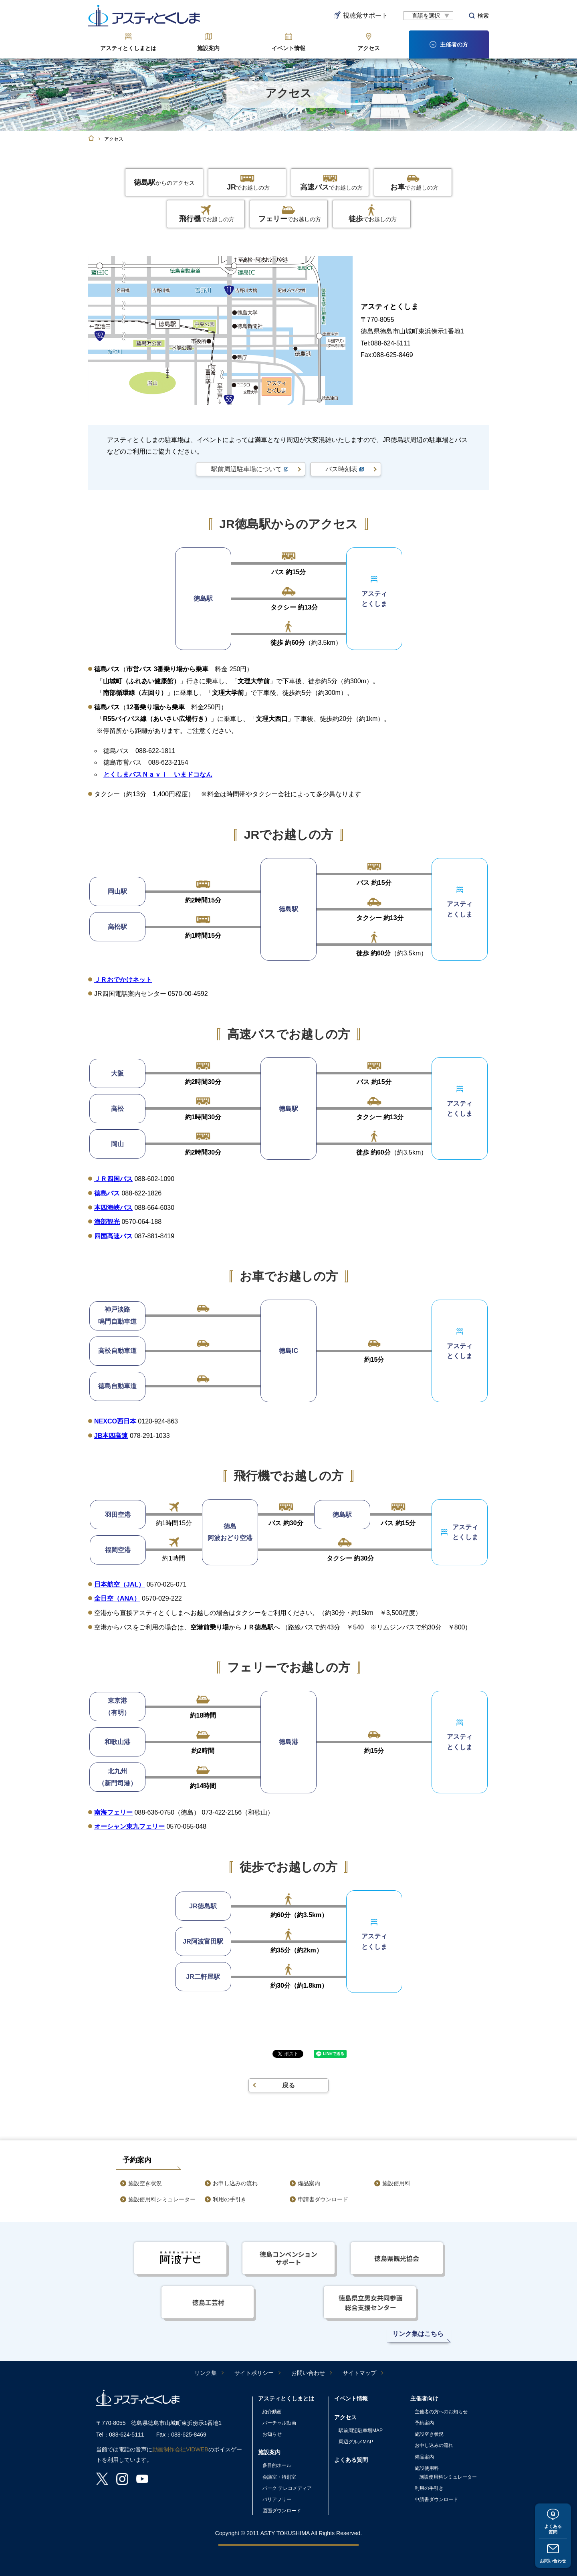 The height and width of the screenshot is (2576, 577). Describe the element at coordinates (424, 2423) in the screenshot. I see `予約案内` at that location.